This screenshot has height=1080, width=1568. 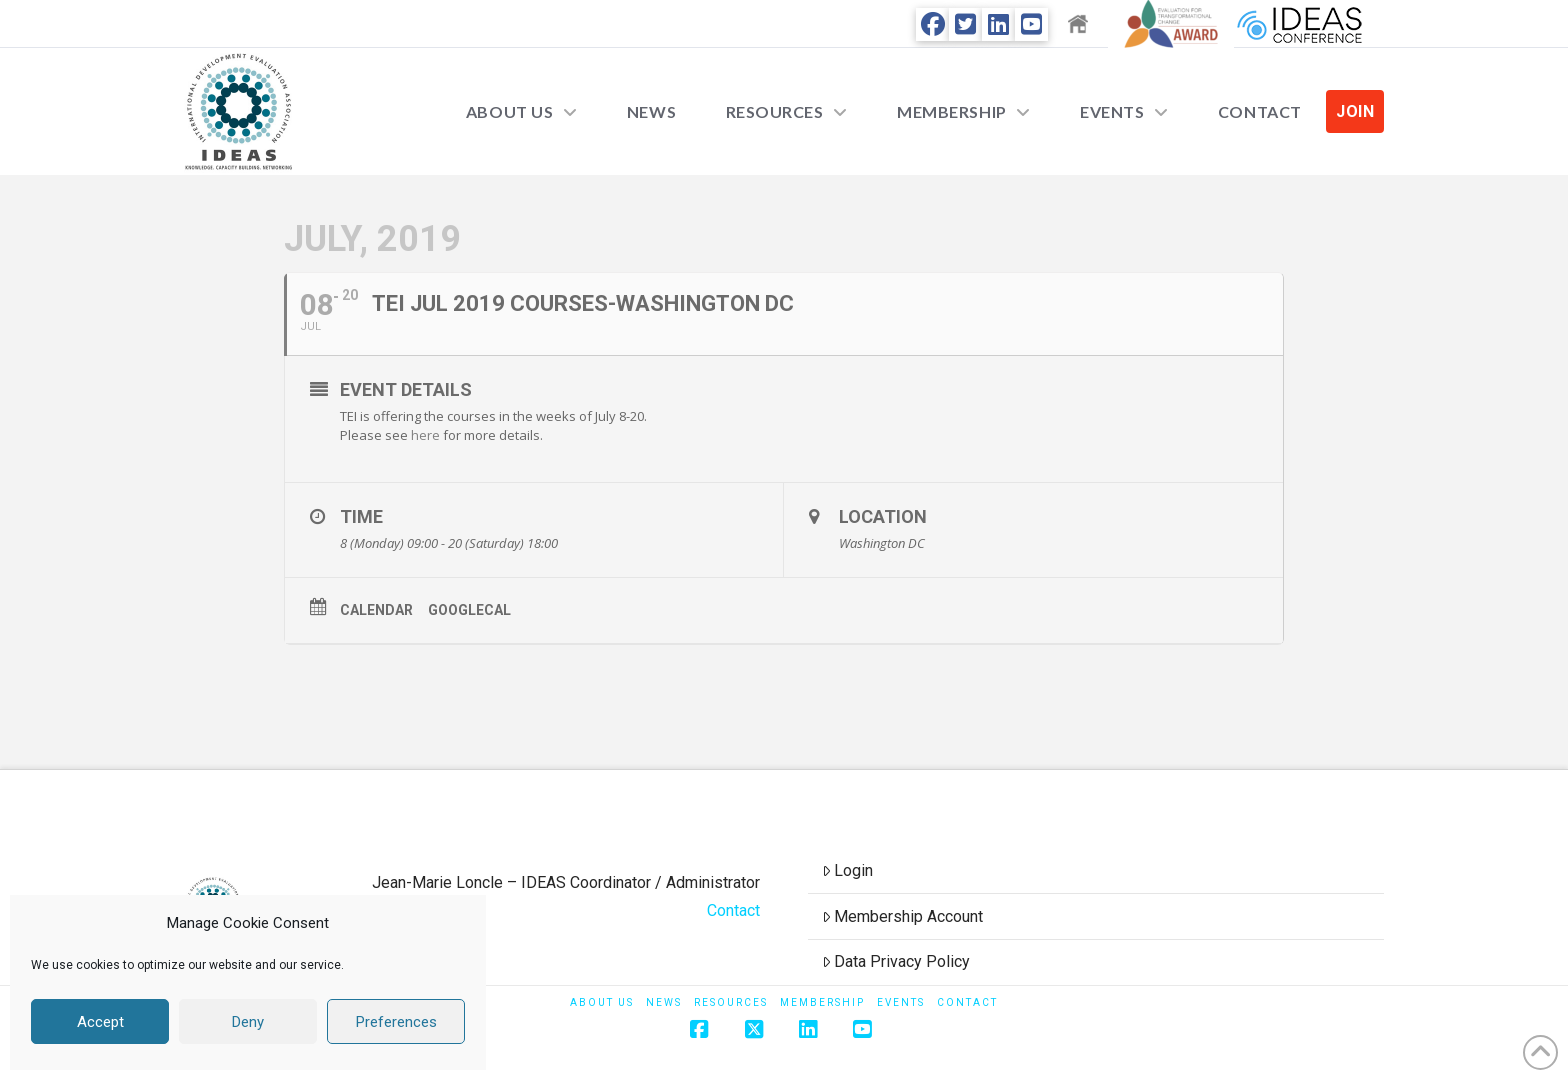 I want to click on Contact, so click(x=733, y=910).